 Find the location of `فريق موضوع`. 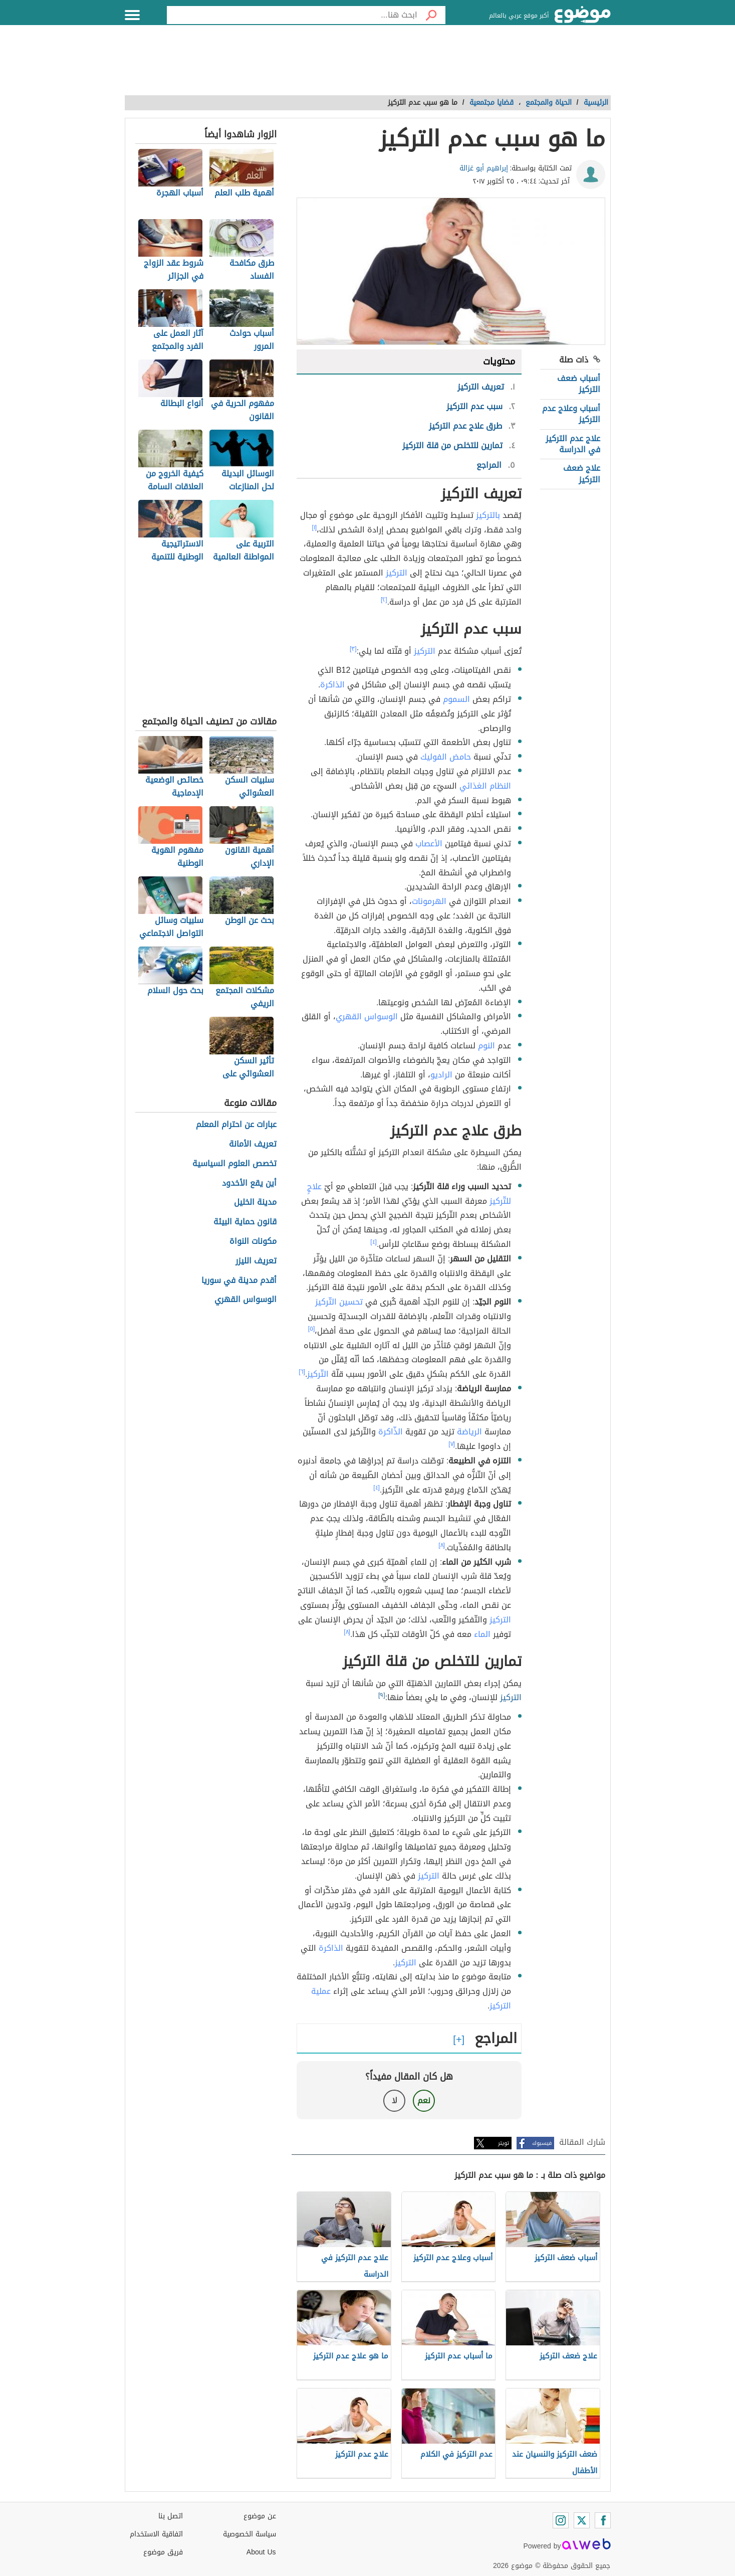

فريق موضوع is located at coordinates (163, 2552).